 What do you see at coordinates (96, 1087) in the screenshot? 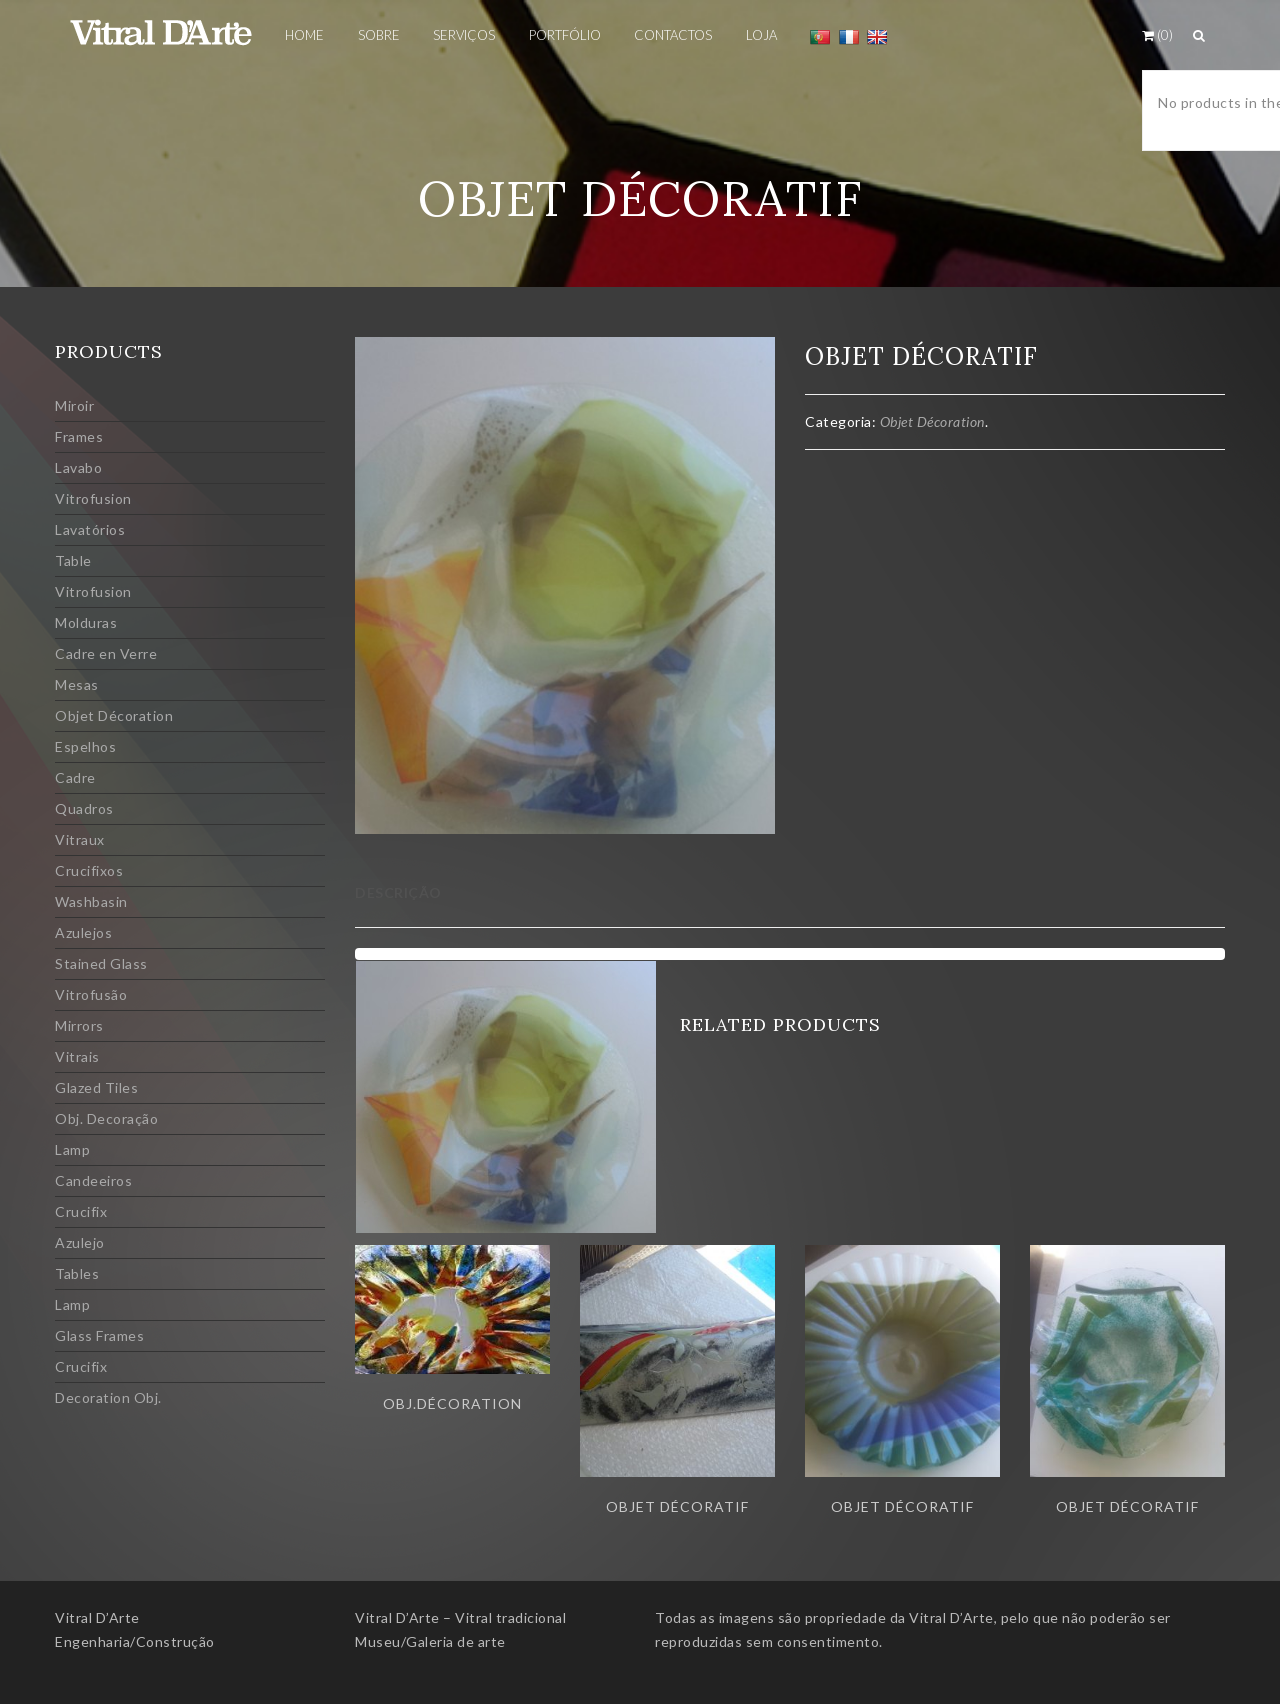
I see `Glazed Tiles` at bounding box center [96, 1087].